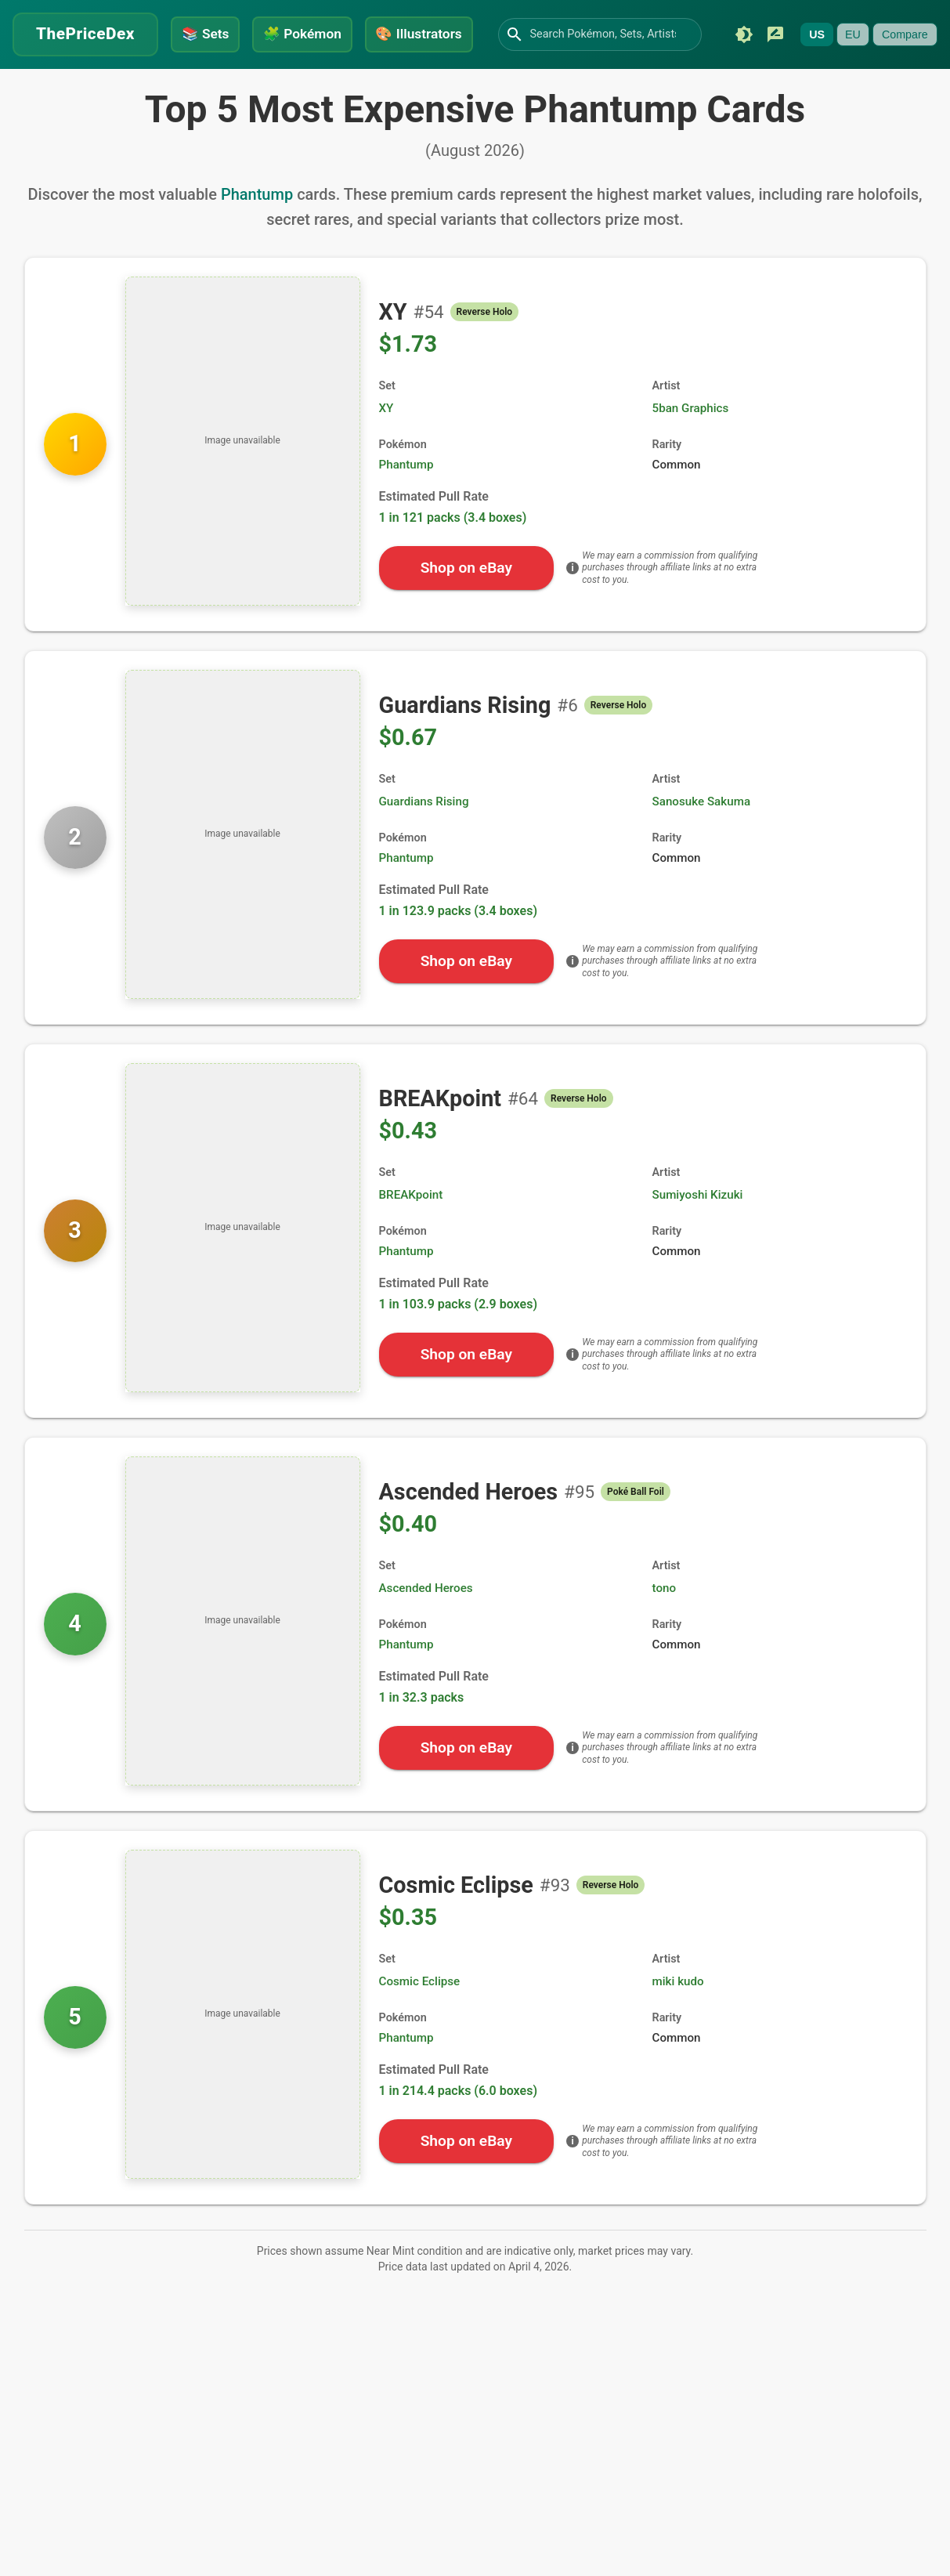  I want to click on US, so click(101, 82).